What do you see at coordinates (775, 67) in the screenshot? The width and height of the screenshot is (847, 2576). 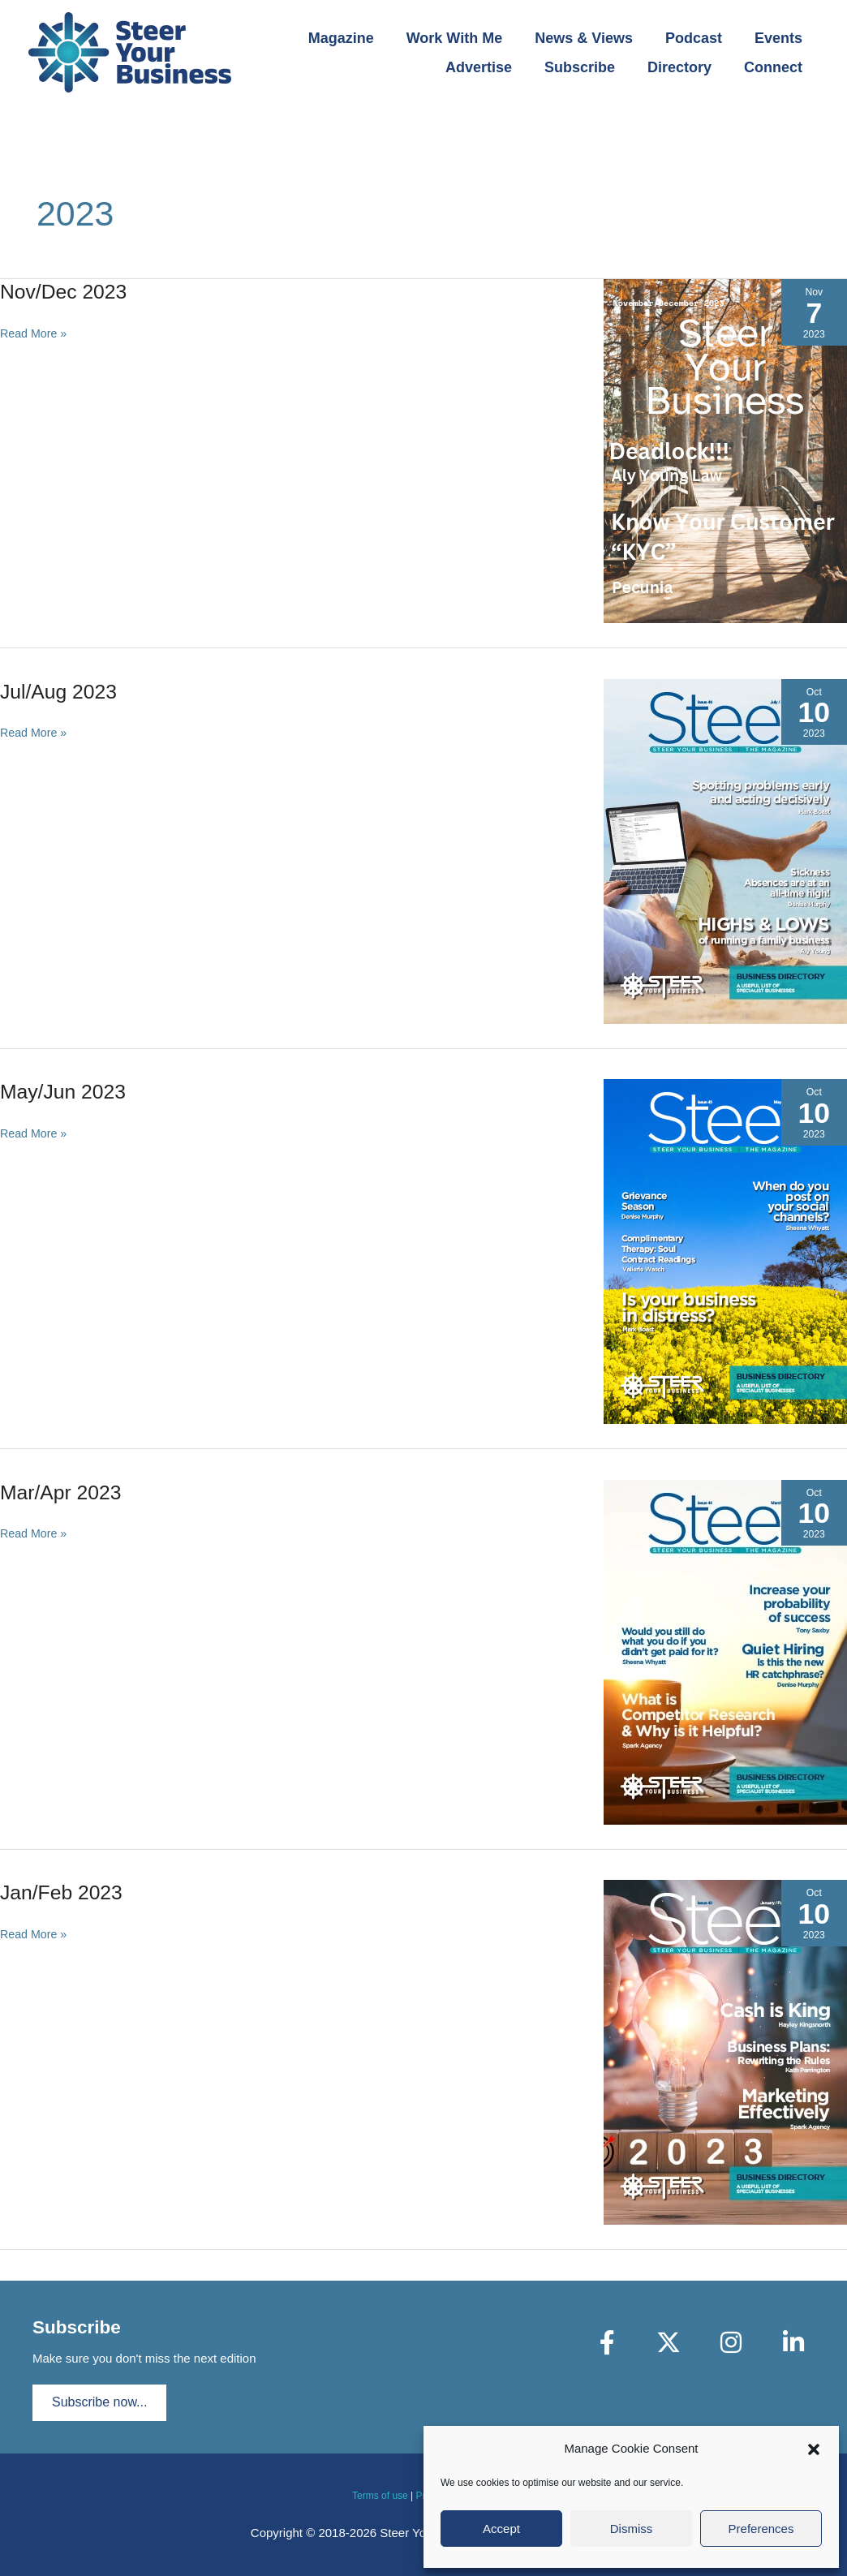 I see `Connect` at bounding box center [775, 67].